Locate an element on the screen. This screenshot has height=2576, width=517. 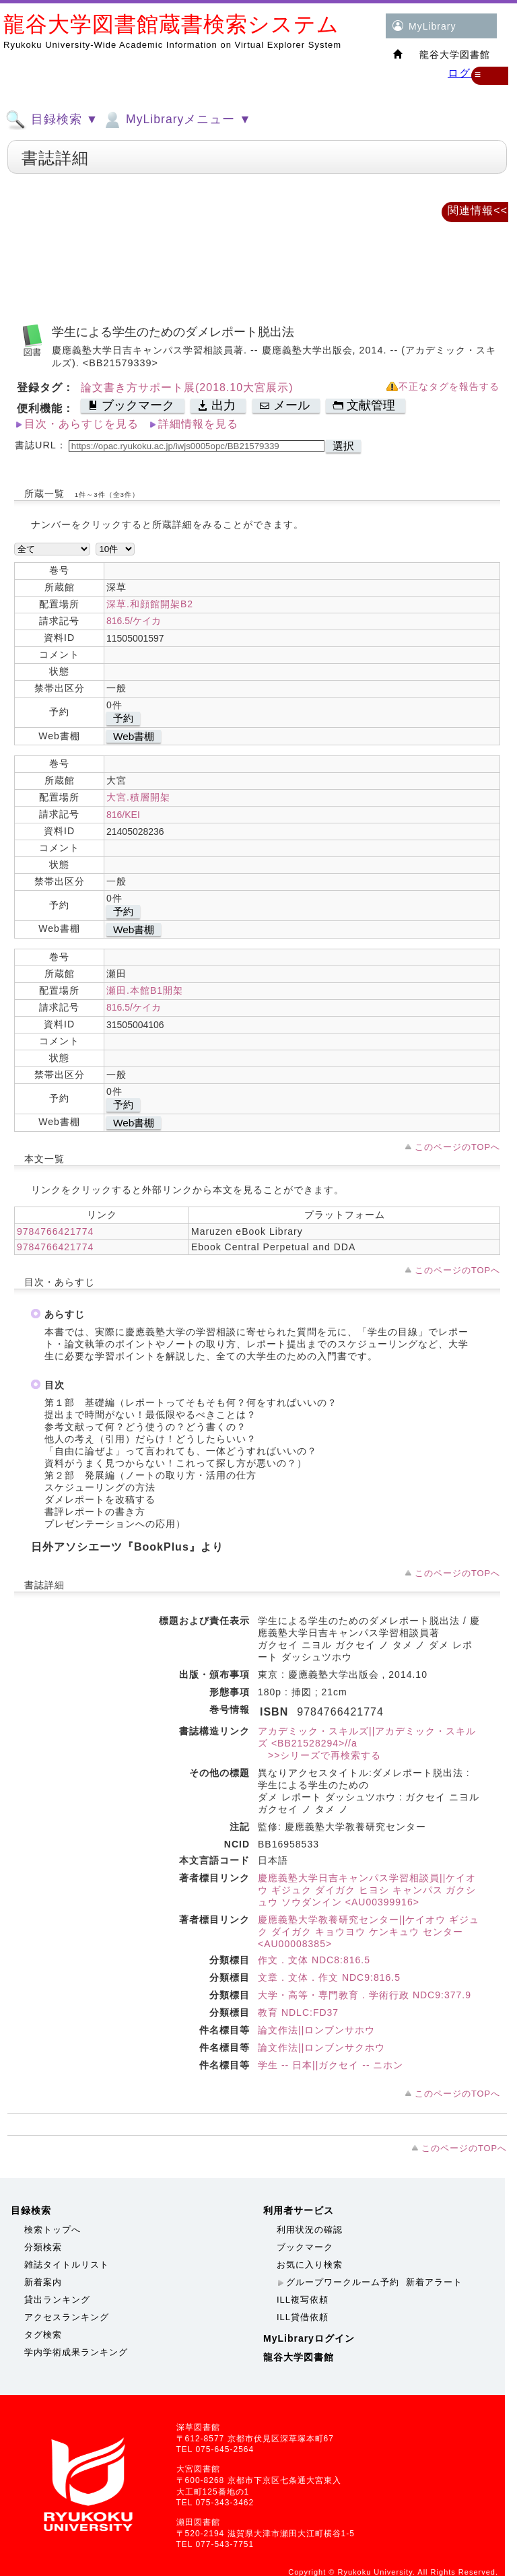
新着案内 is located at coordinates (43, 2282).